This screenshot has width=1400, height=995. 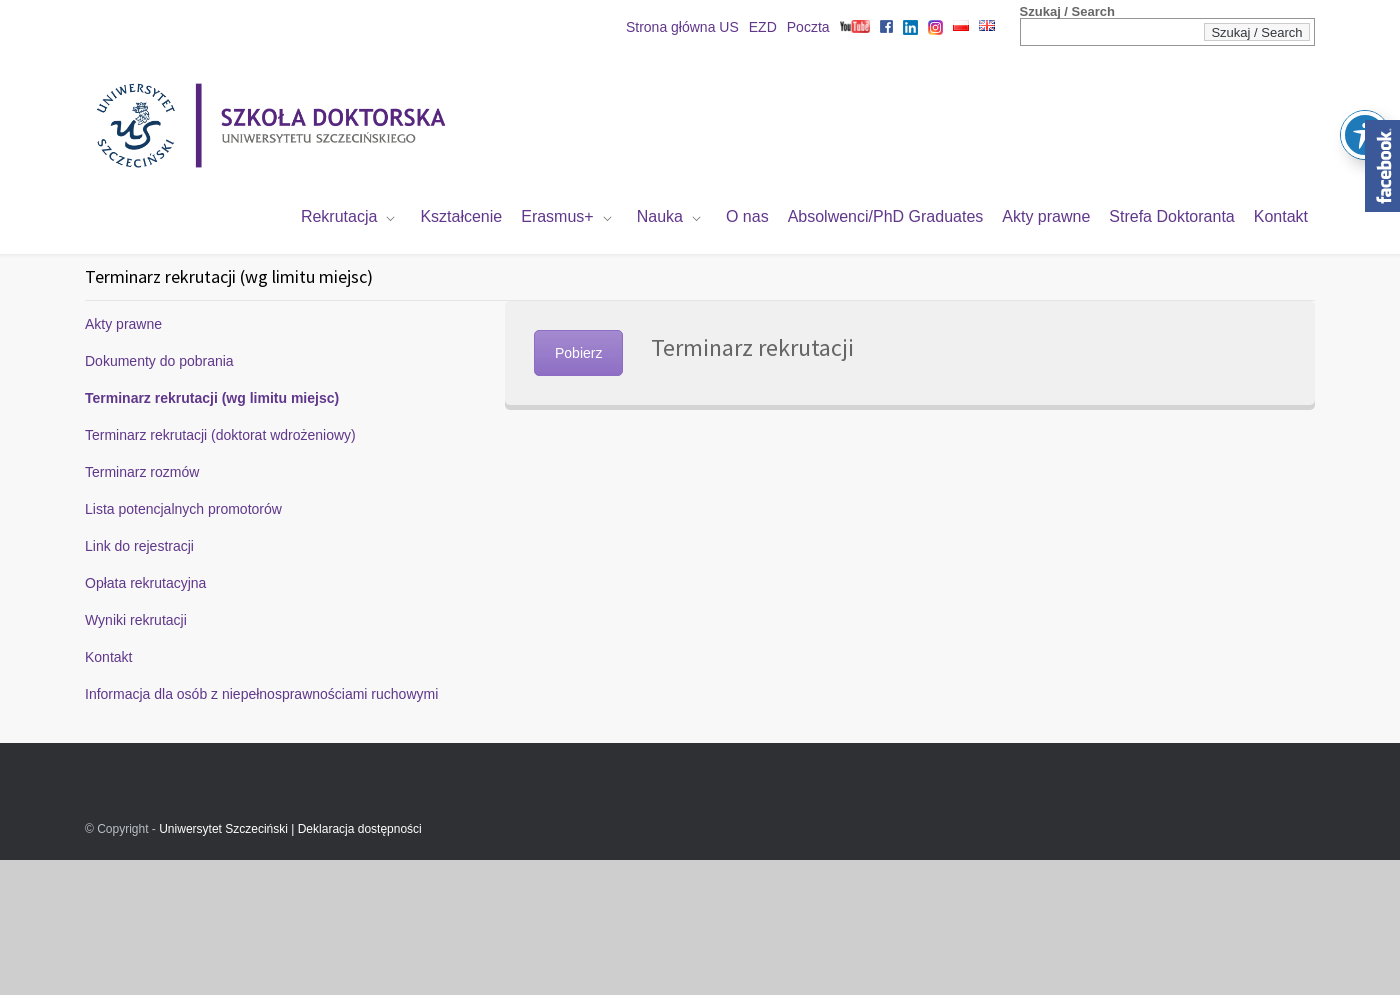 I want to click on Lista potencjalnych promotorów, so click(x=183, y=509).